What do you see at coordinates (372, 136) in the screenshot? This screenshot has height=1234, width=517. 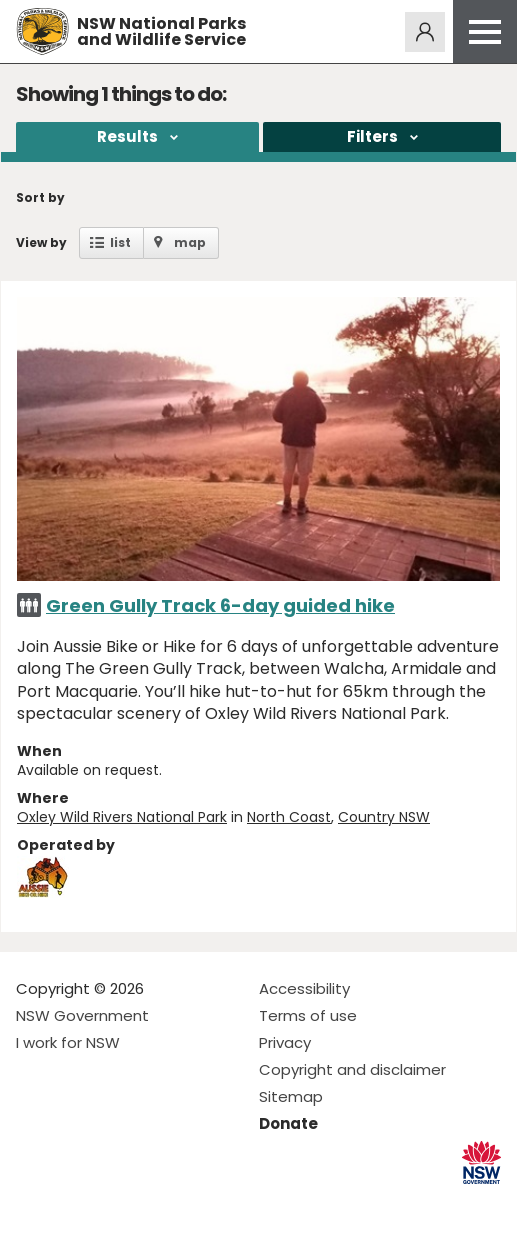 I see `Filters` at bounding box center [372, 136].